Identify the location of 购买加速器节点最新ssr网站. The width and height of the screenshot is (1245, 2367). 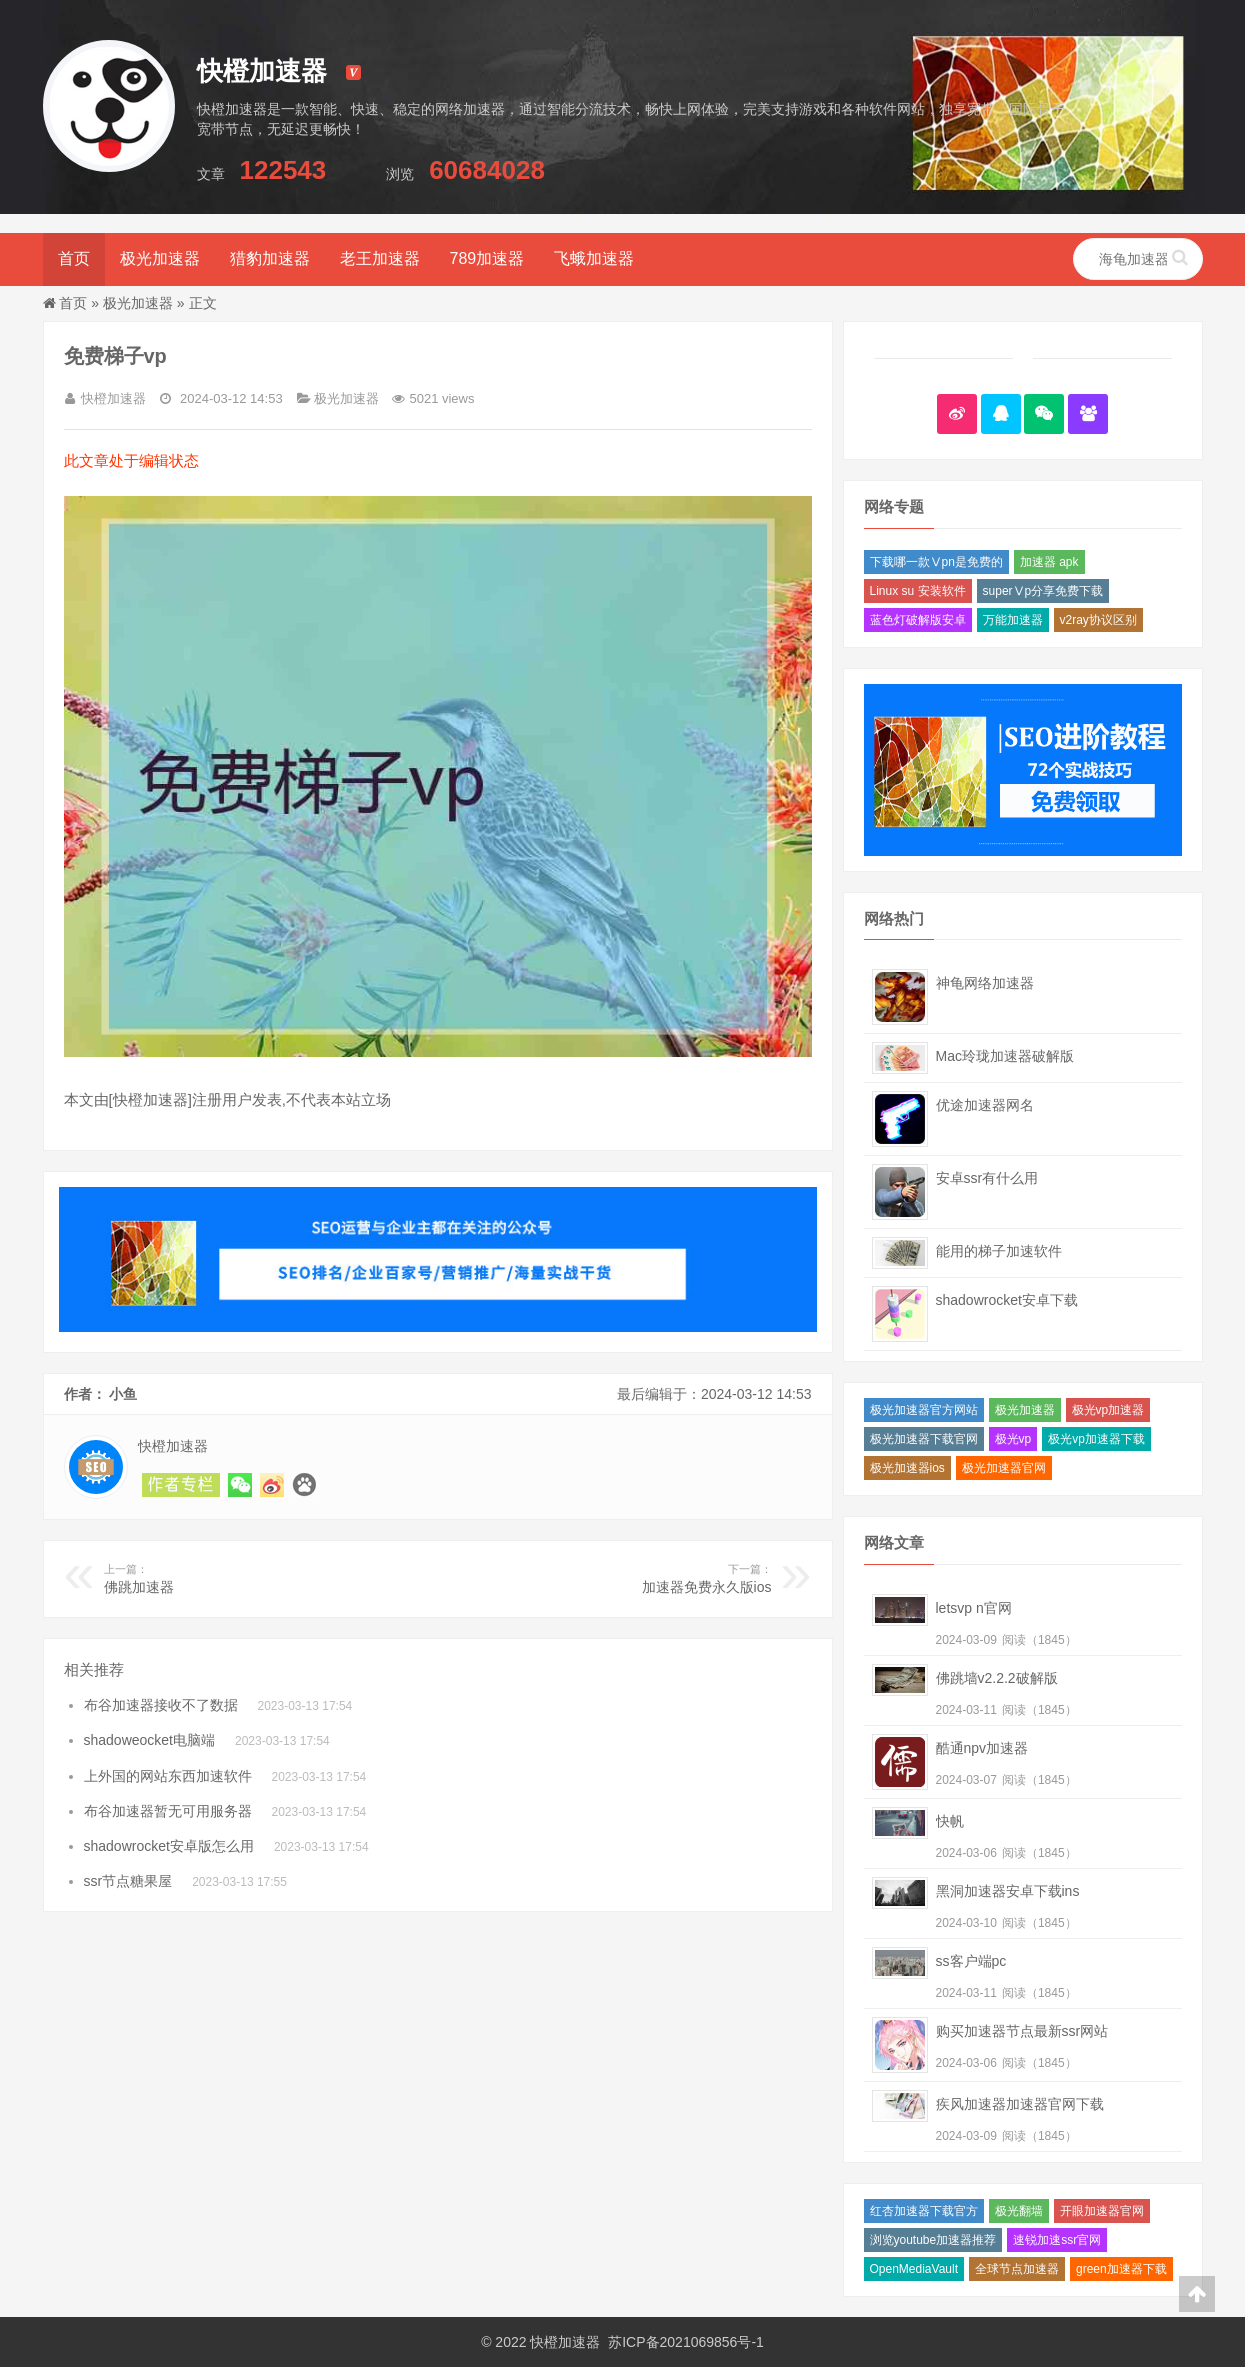
(1022, 2031).